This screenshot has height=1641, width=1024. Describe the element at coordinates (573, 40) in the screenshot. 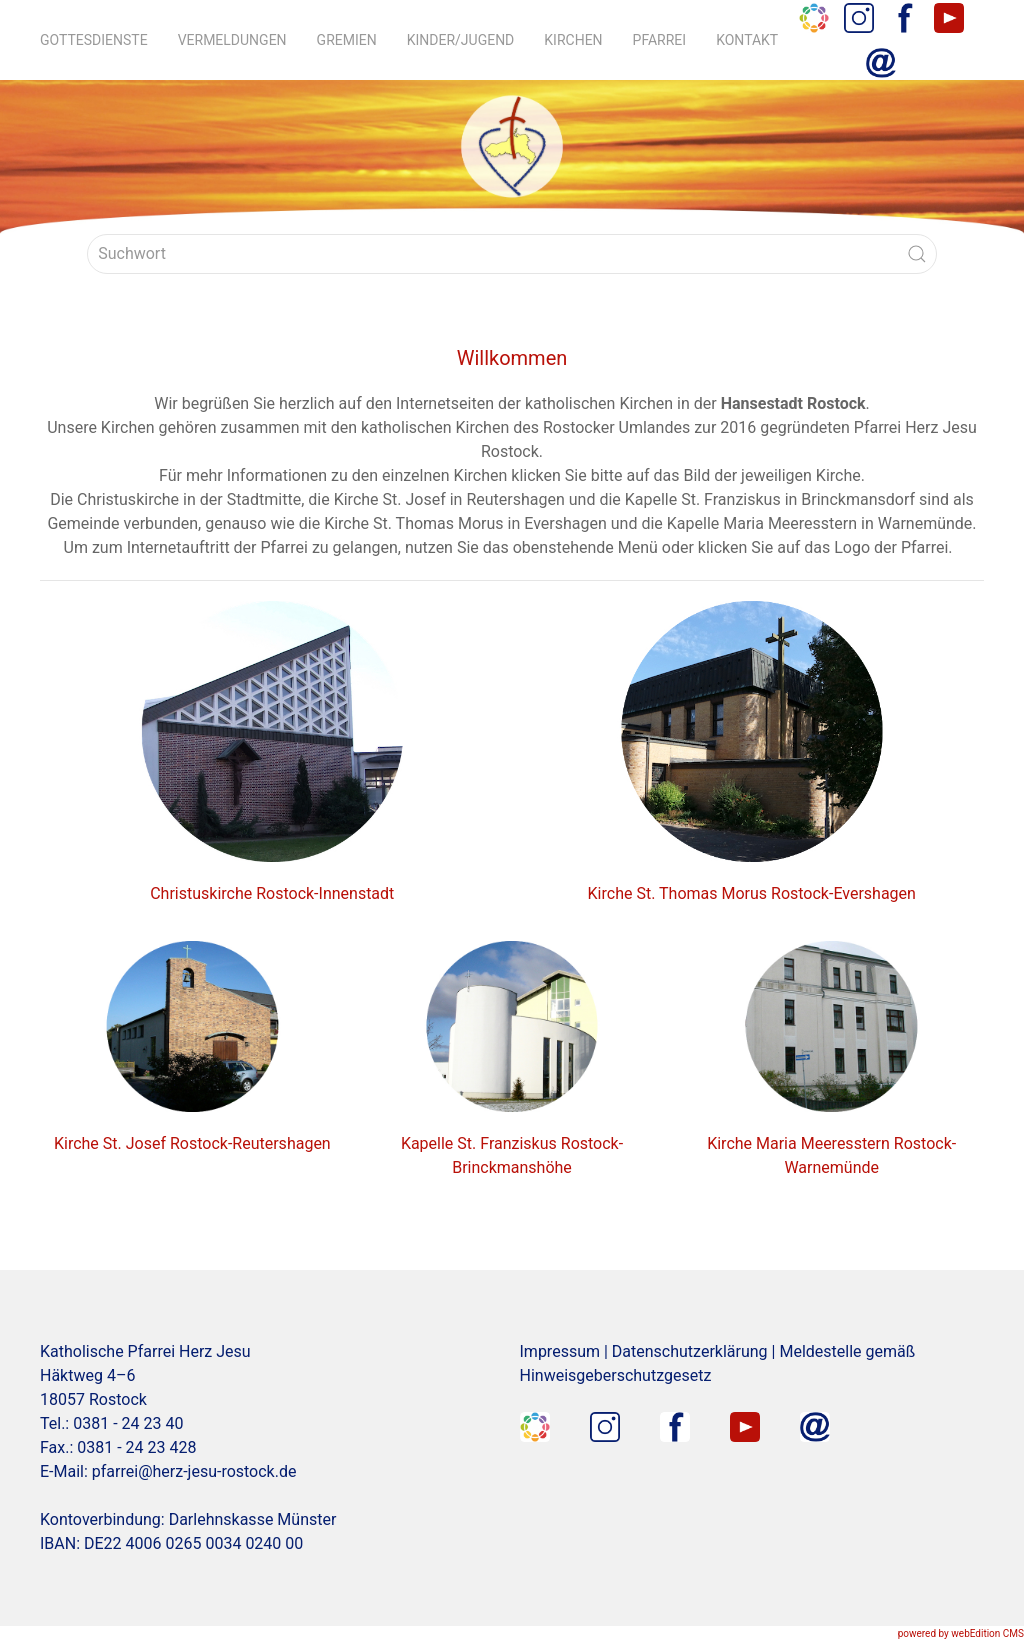

I see `Kirchen [button]` at that location.